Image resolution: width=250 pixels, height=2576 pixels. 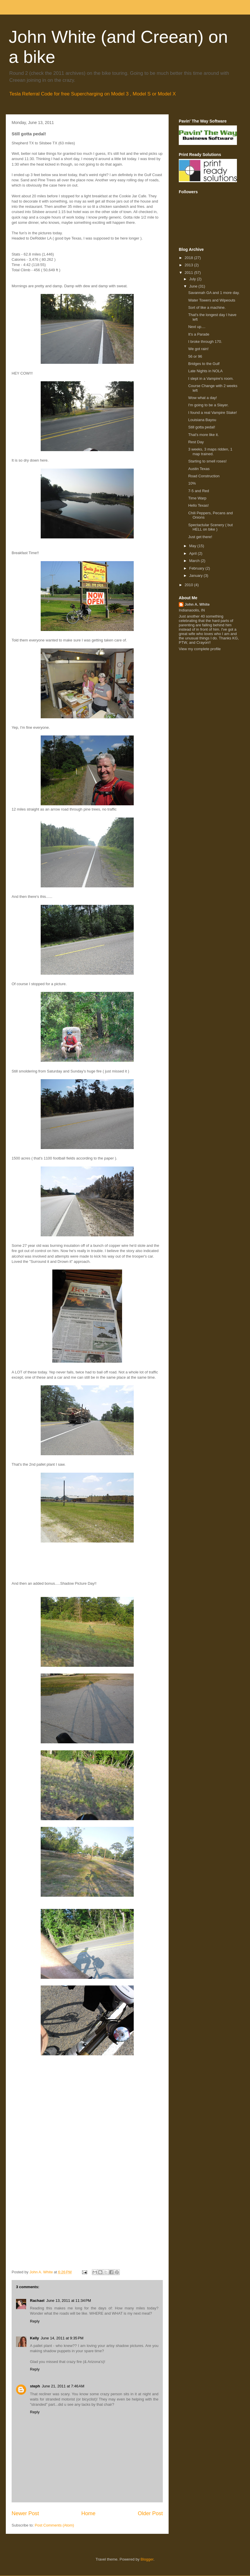 What do you see at coordinates (35, 2386) in the screenshot?
I see `steph` at bounding box center [35, 2386].